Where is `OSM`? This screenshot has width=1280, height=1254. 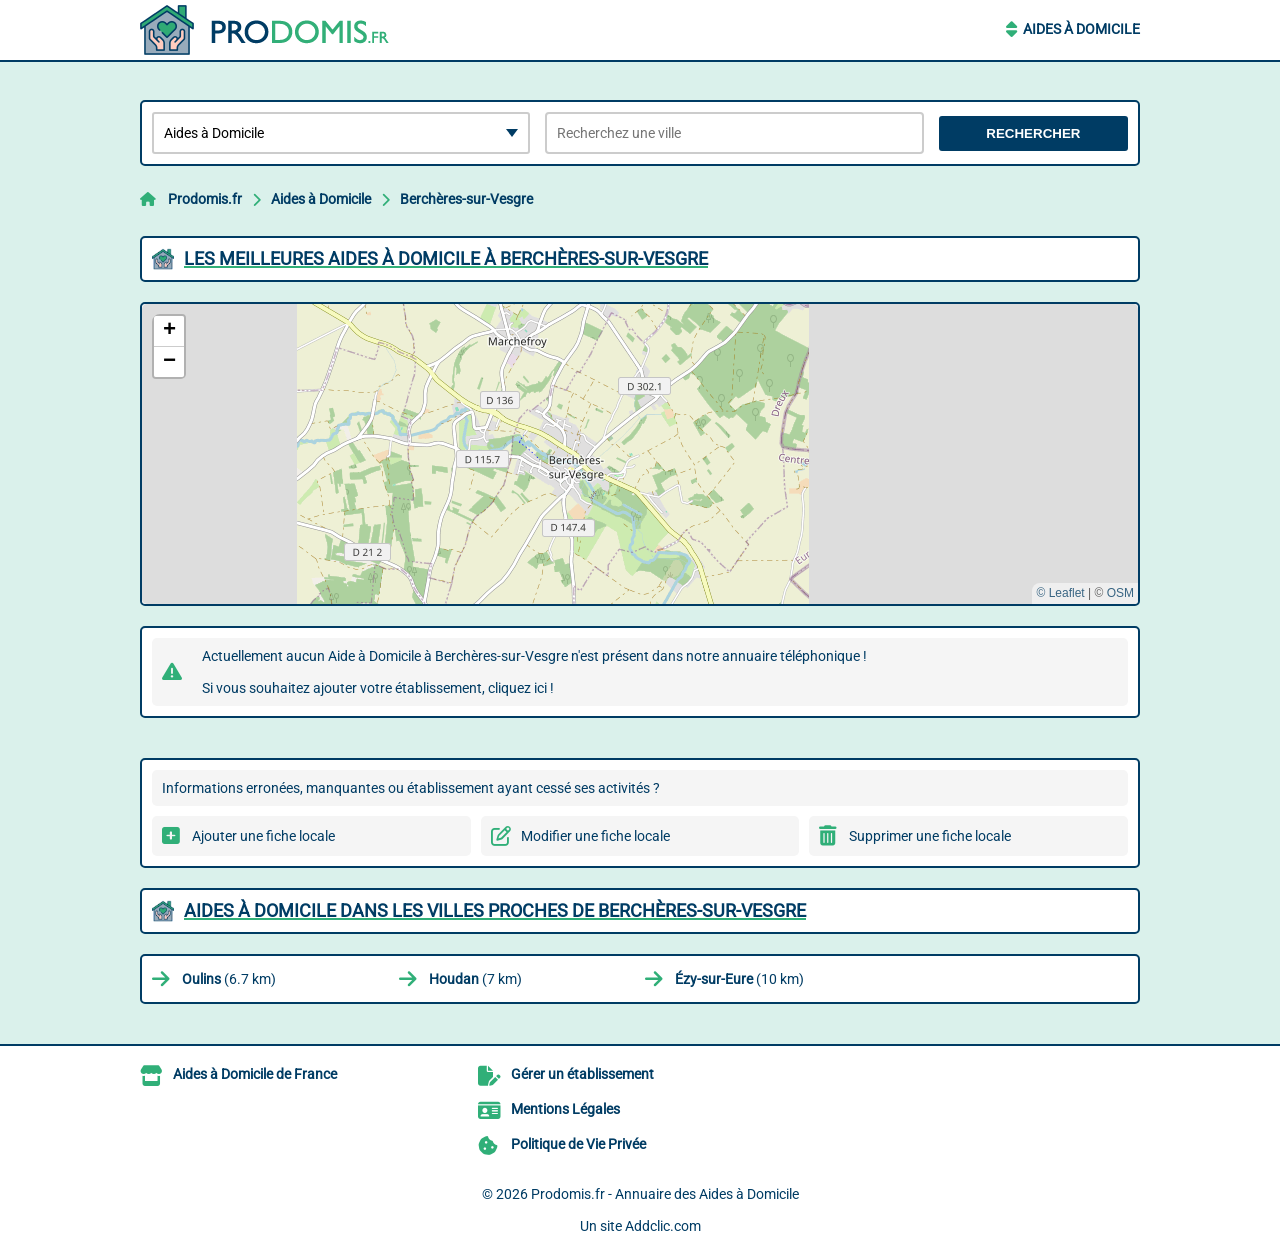
OSM is located at coordinates (1120, 593).